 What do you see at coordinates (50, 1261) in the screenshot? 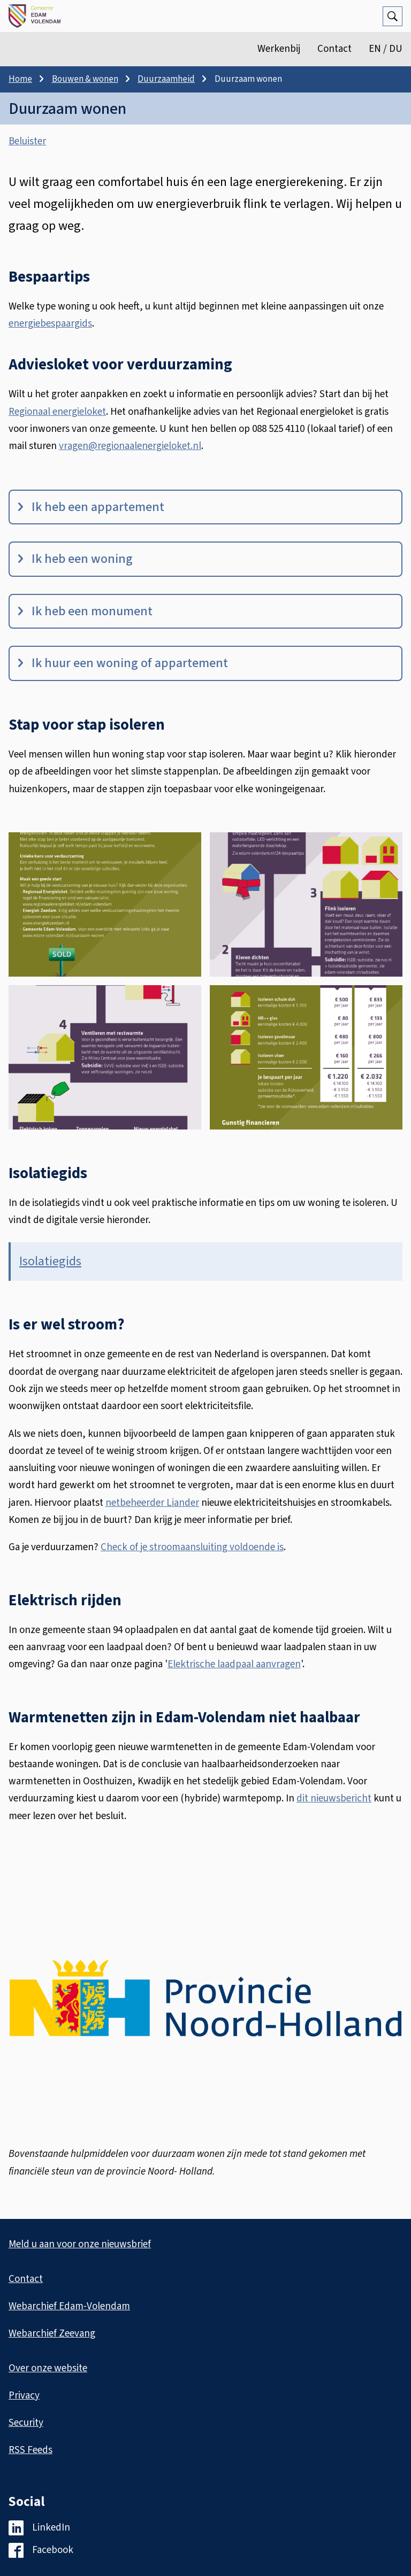
I see `Isolatiegids` at bounding box center [50, 1261].